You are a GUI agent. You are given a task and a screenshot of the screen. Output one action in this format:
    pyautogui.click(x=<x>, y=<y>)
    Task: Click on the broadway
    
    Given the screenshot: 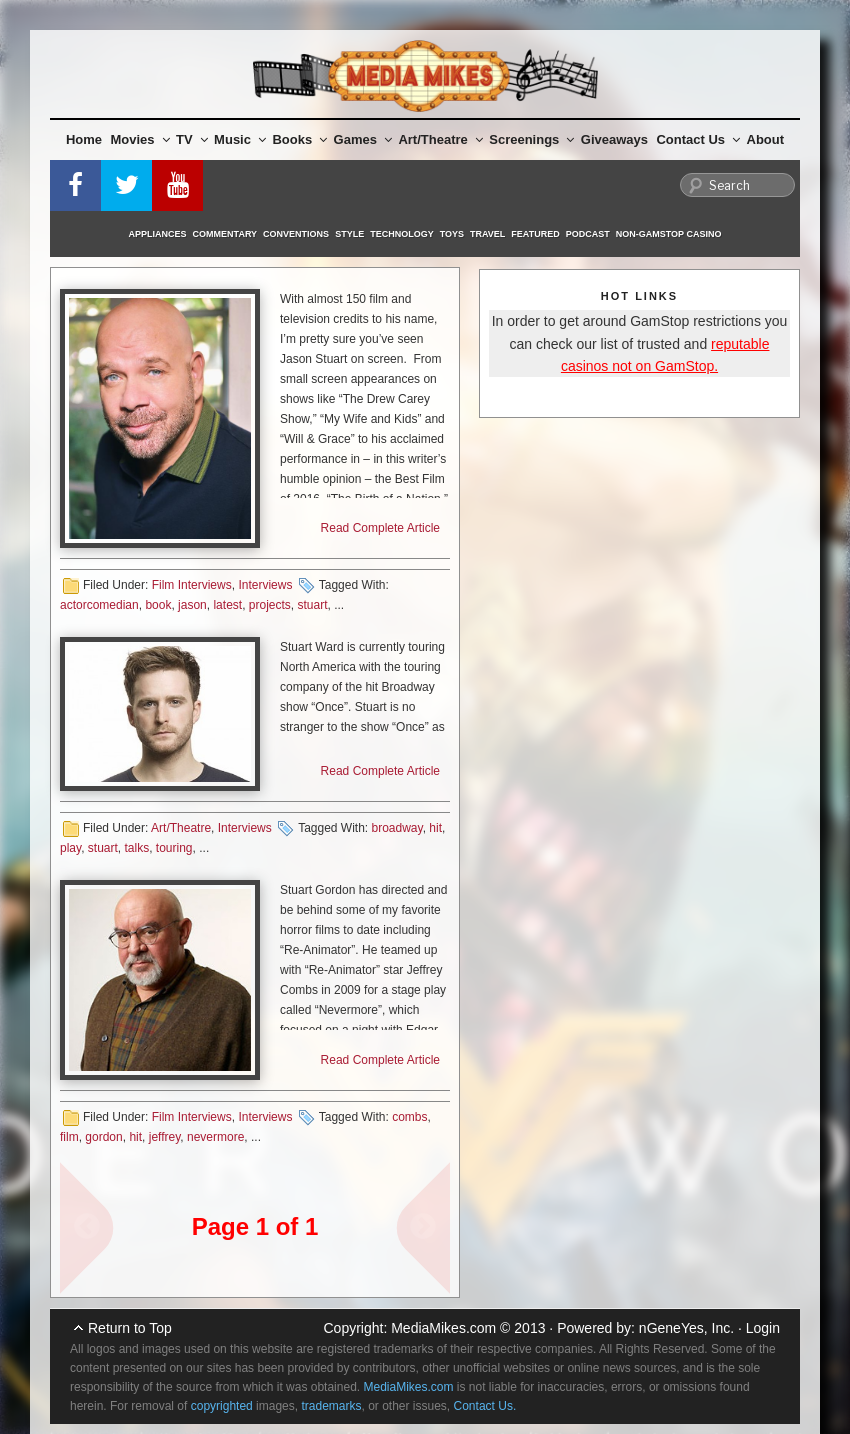 What is the action you would take?
    pyautogui.click(x=397, y=828)
    